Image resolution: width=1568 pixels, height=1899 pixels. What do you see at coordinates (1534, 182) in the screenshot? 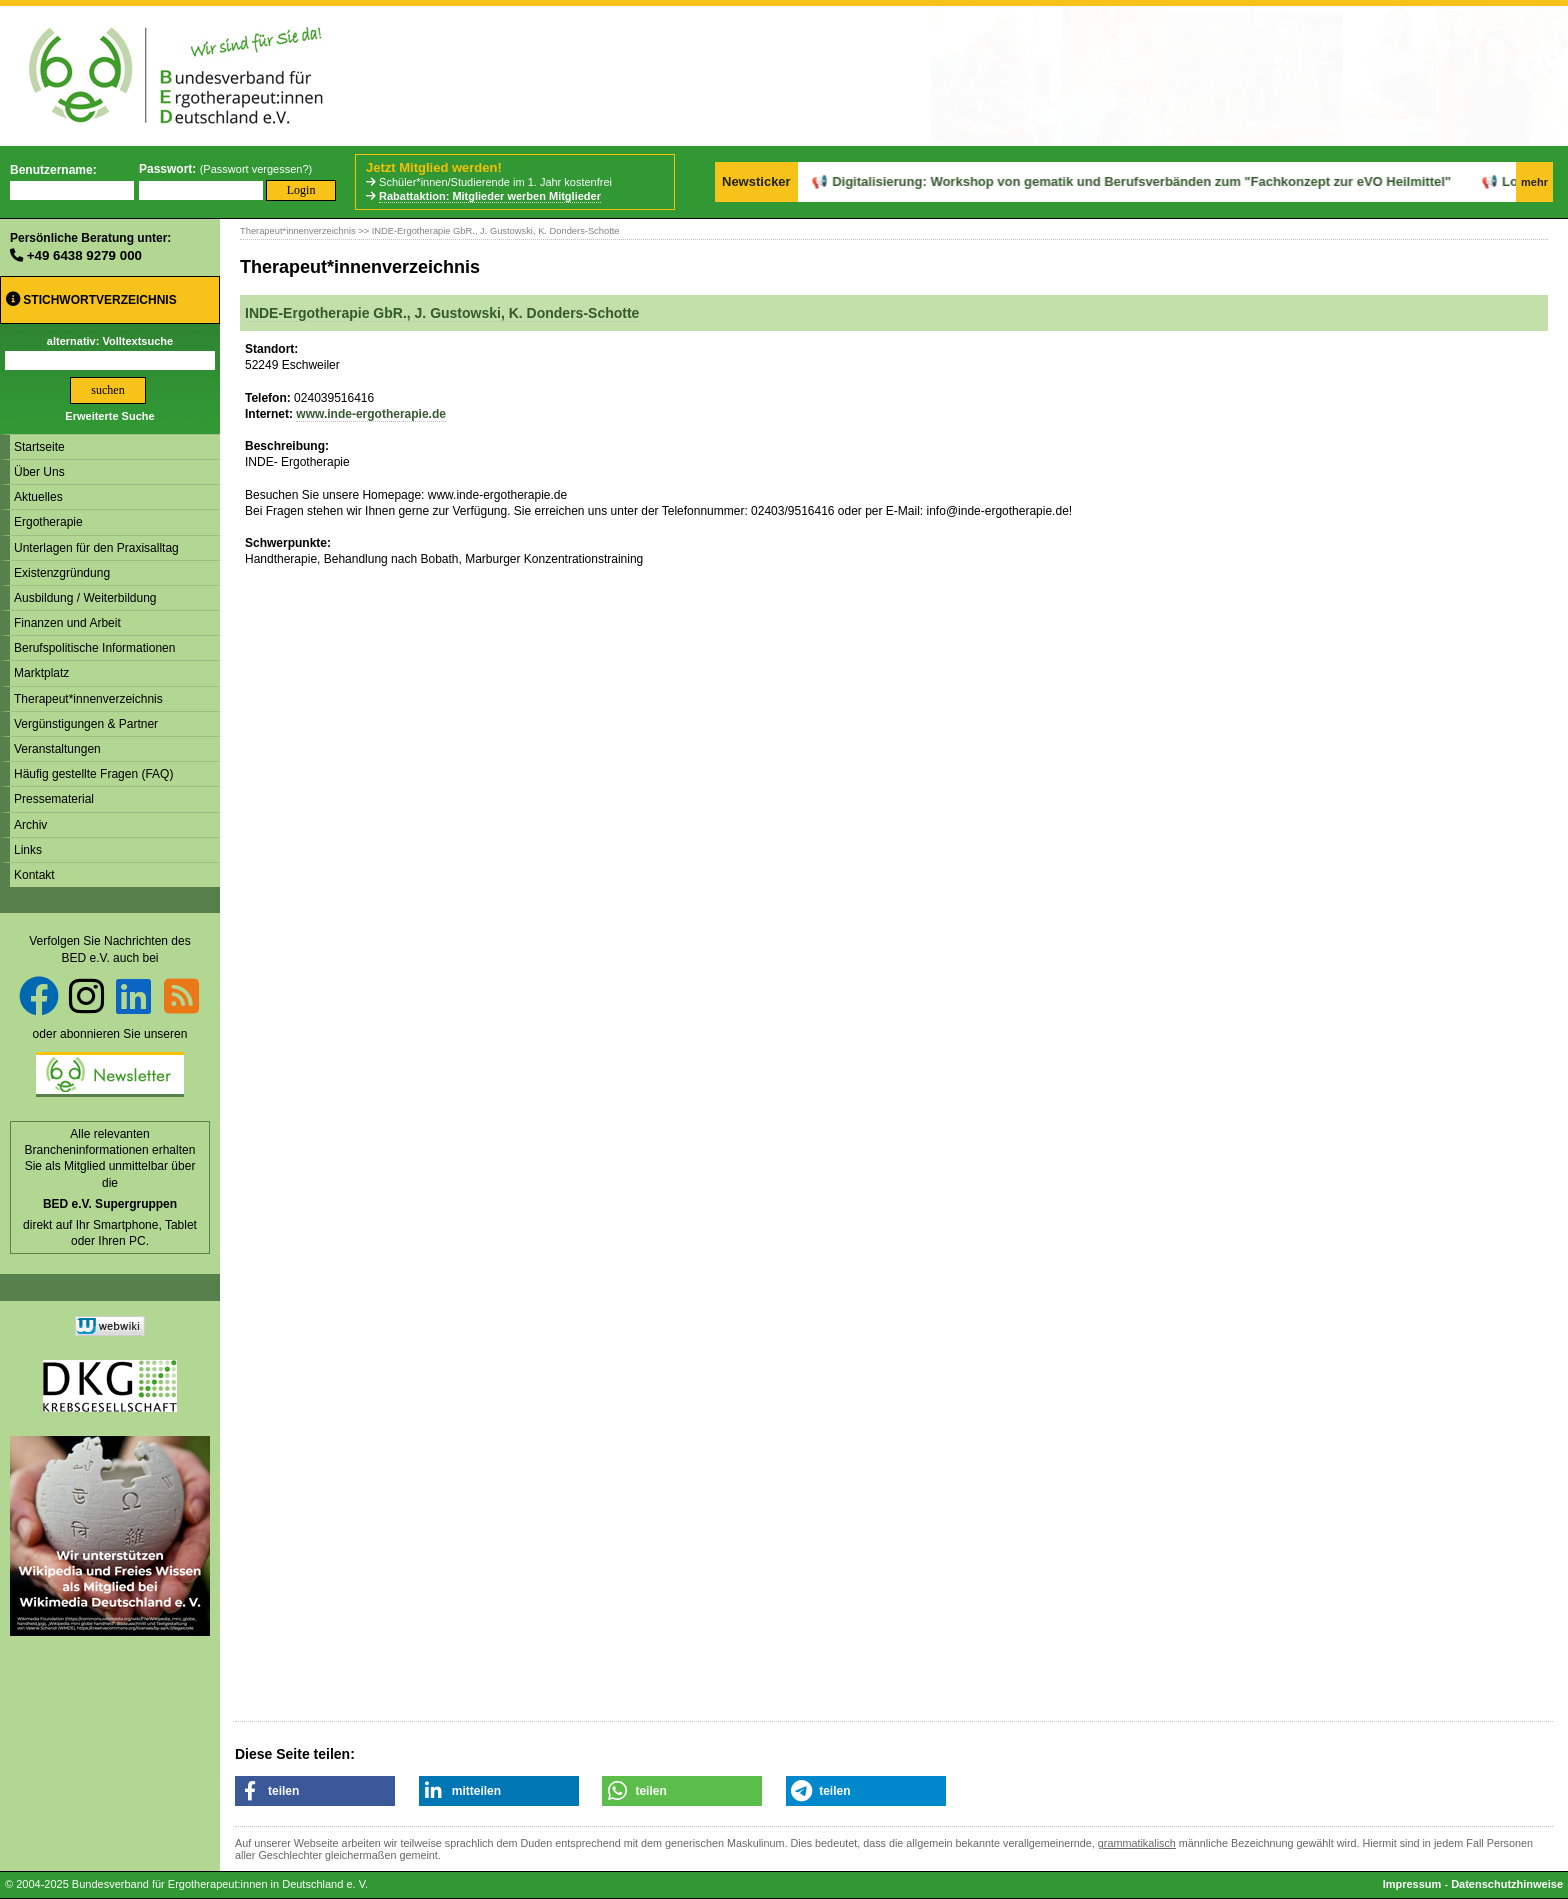
I see `mehr` at bounding box center [1534, 182].